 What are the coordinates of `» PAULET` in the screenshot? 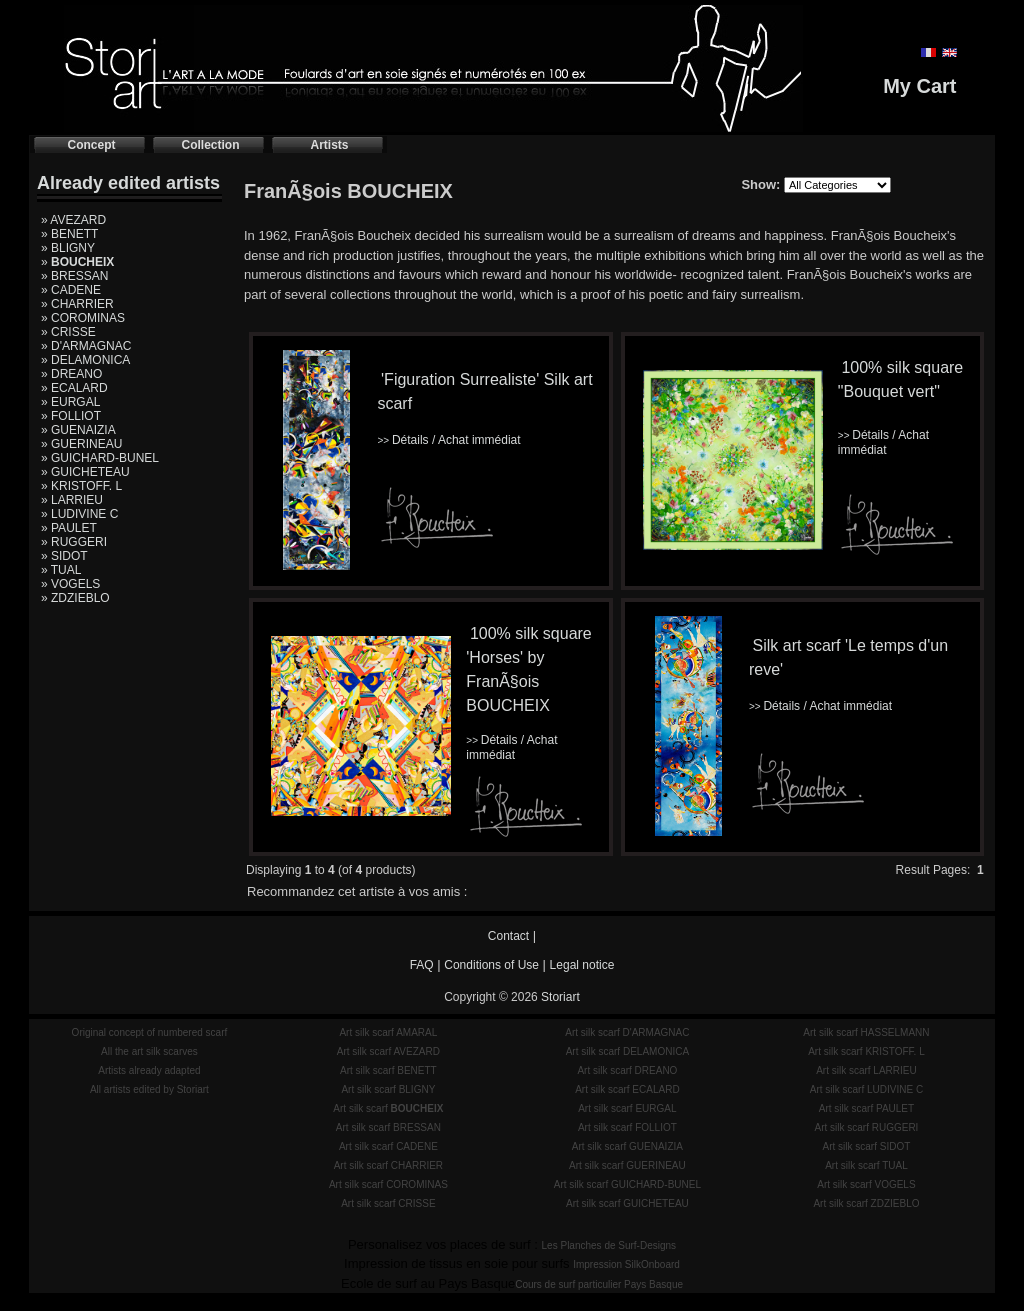 It's located at (69, 528).